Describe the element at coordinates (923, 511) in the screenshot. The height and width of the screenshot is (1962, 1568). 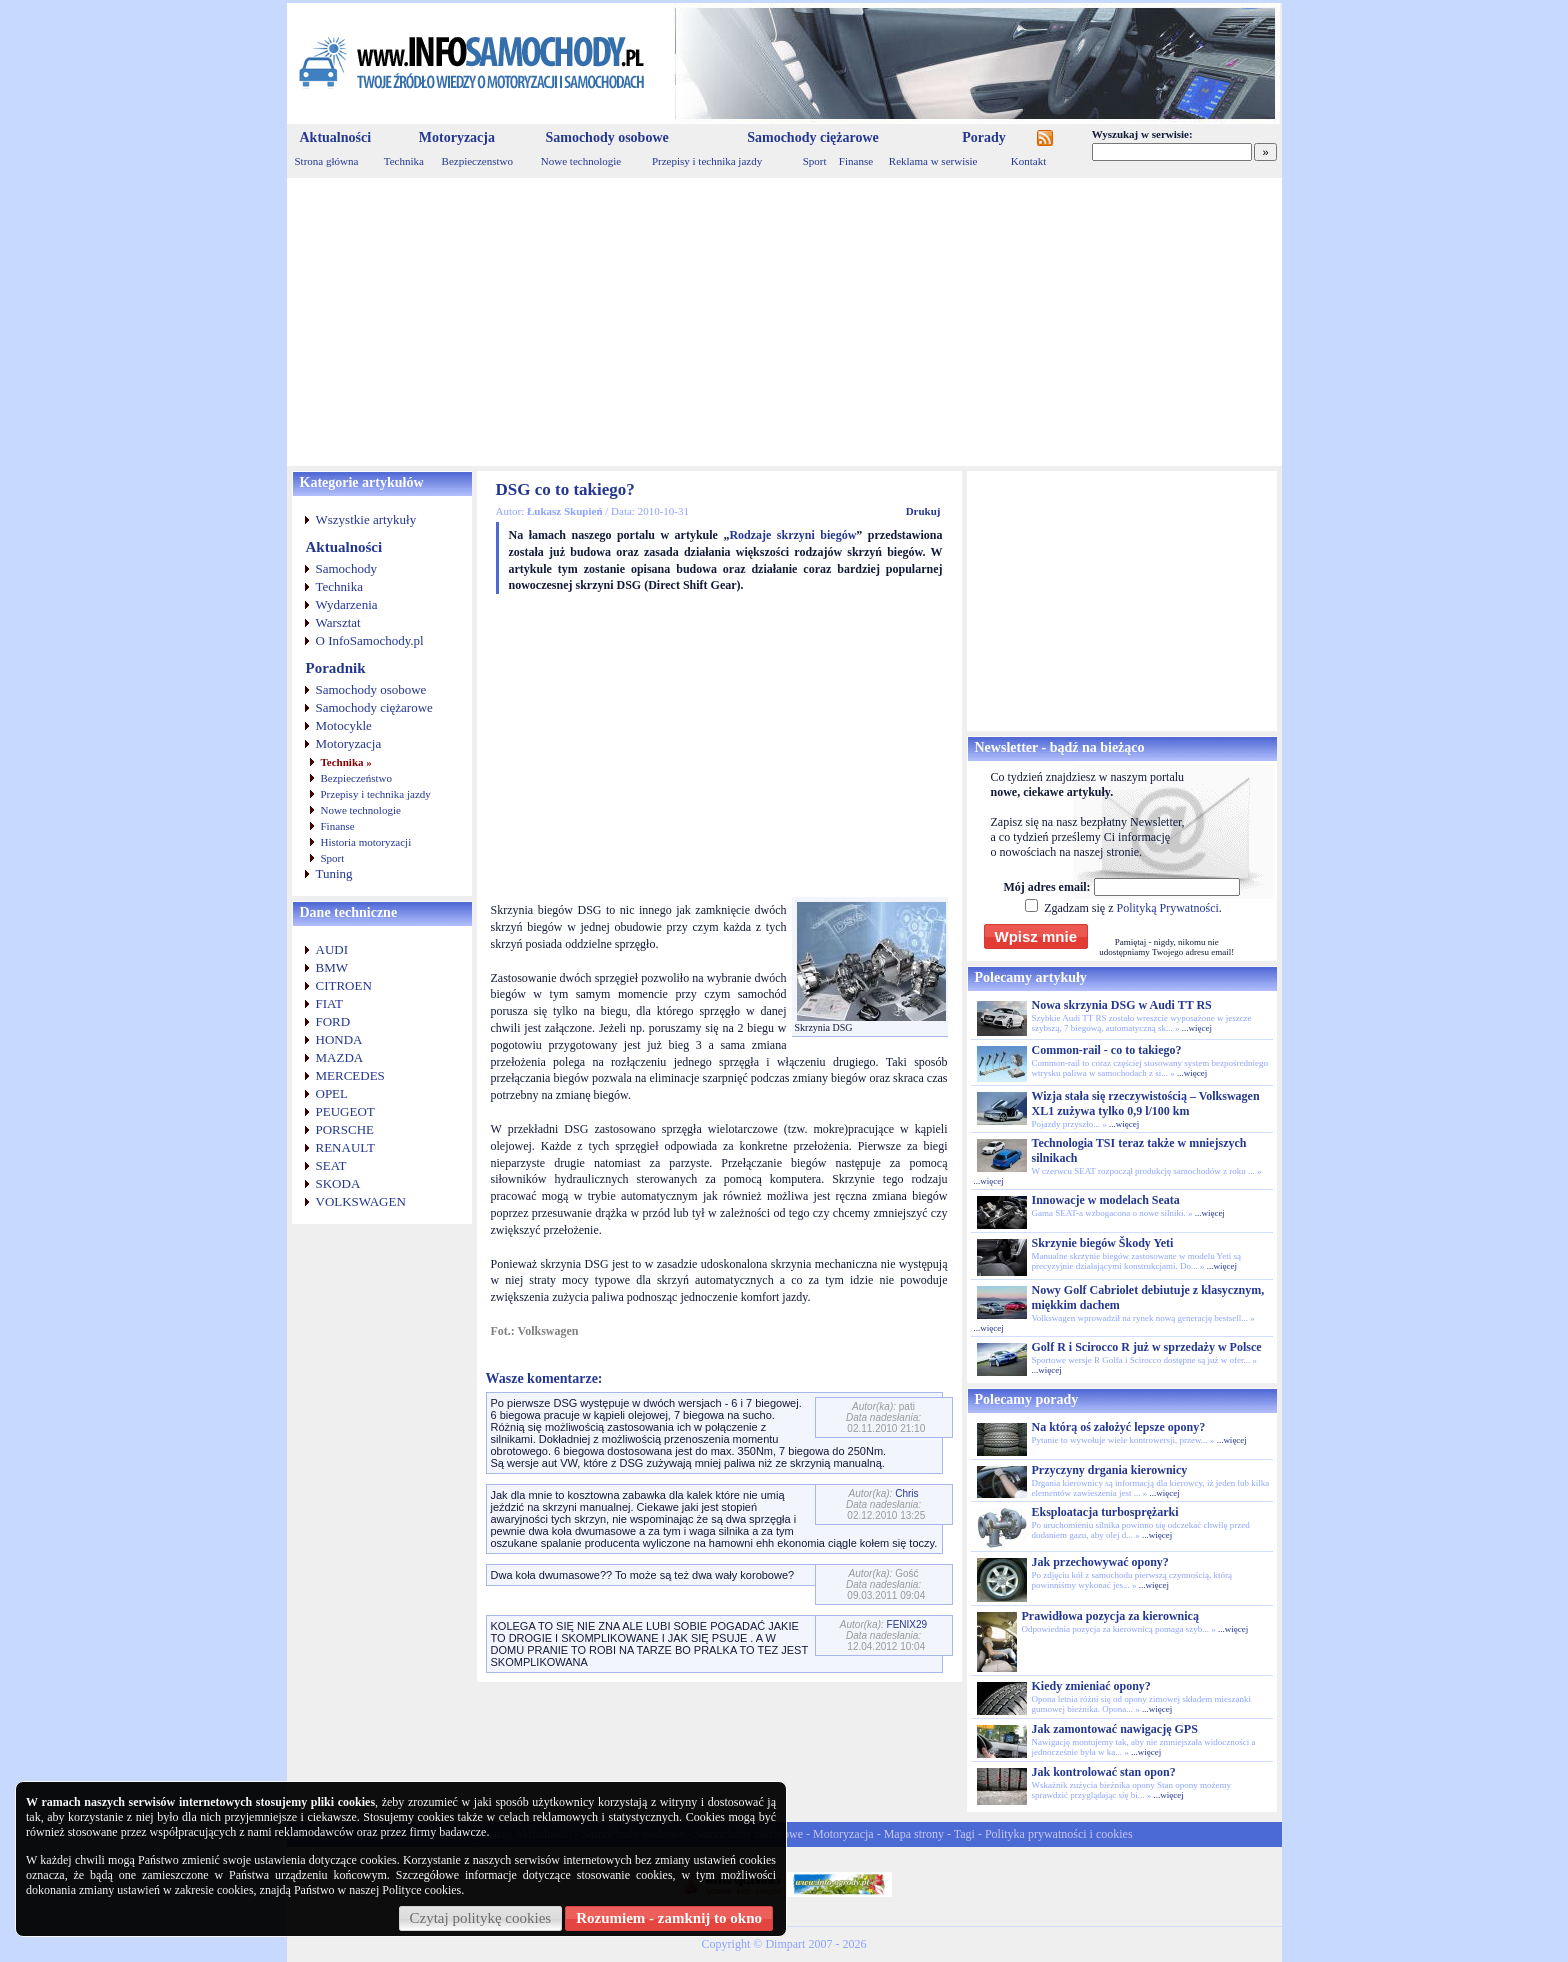
I see `Drukuj` at that location.